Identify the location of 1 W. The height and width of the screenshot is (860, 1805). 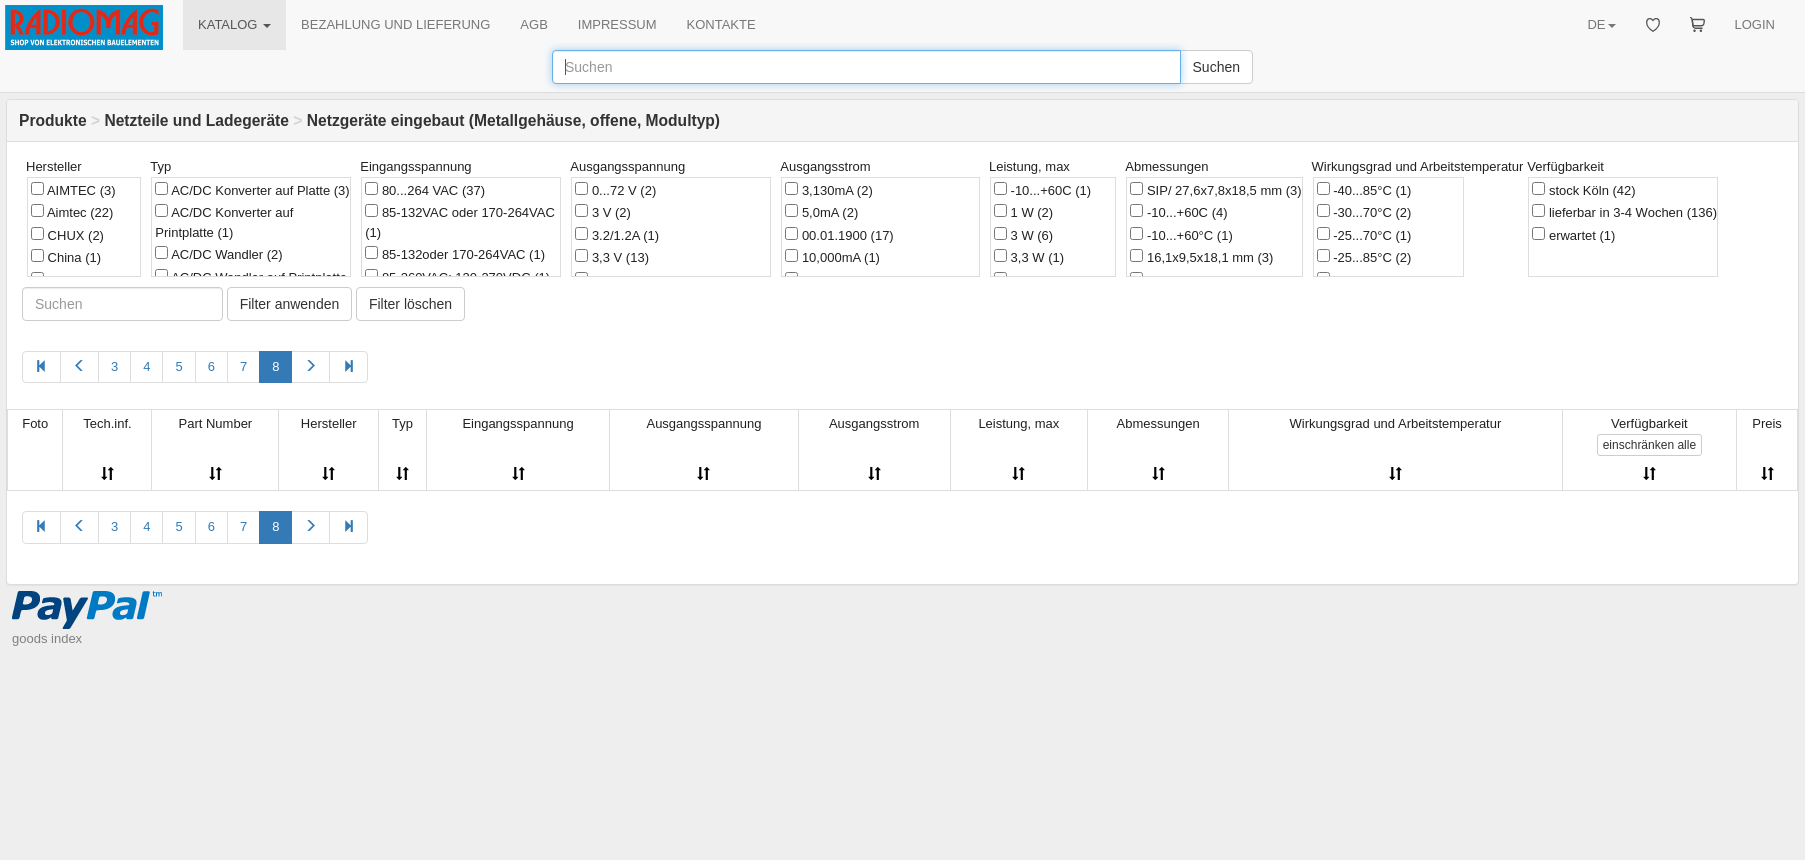
(1023, 212).